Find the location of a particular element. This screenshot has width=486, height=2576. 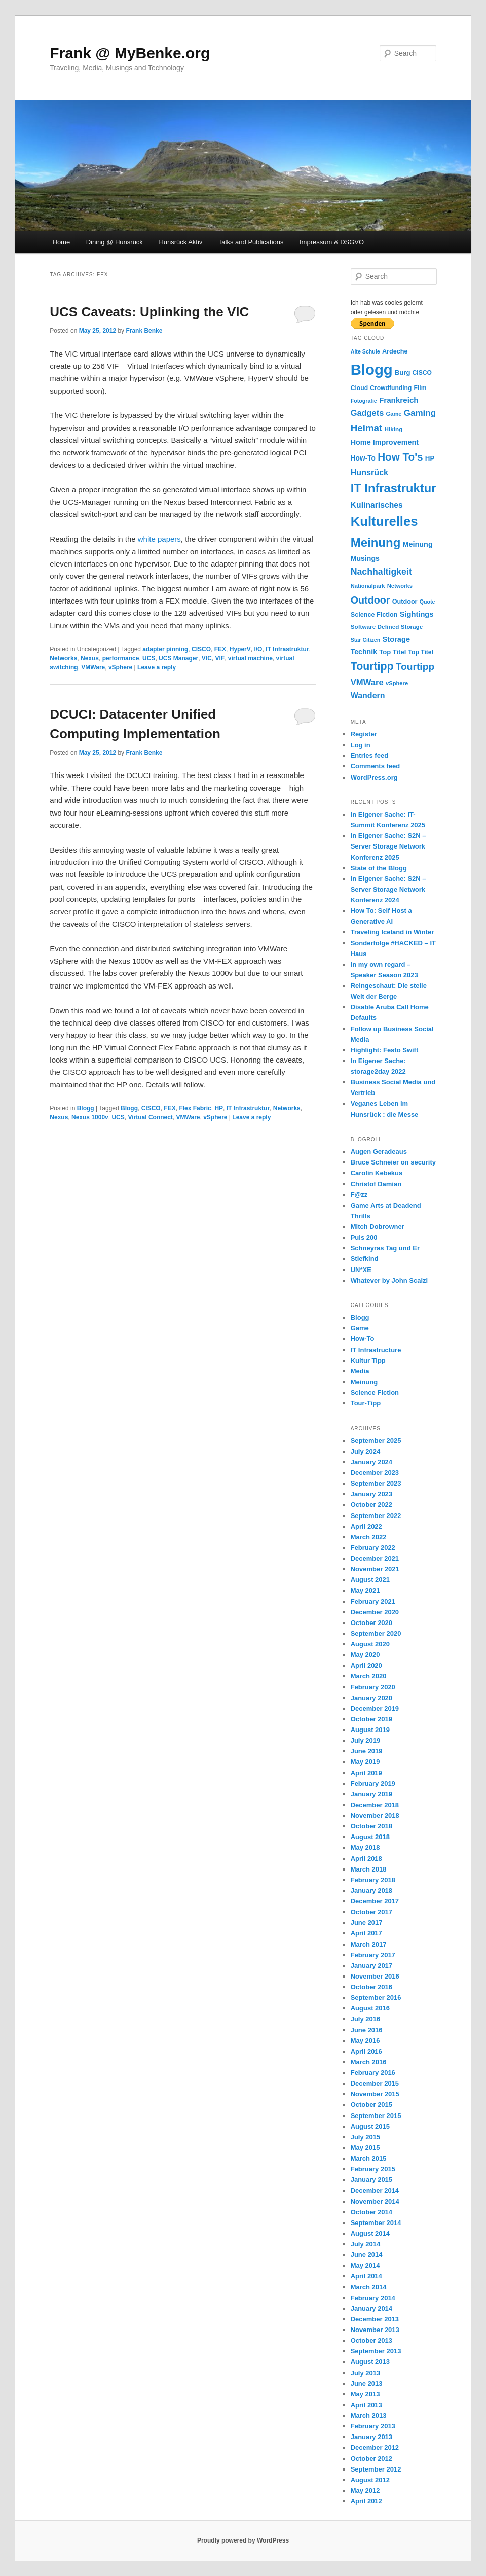

Comments feed is located at coordinates (375, 766).